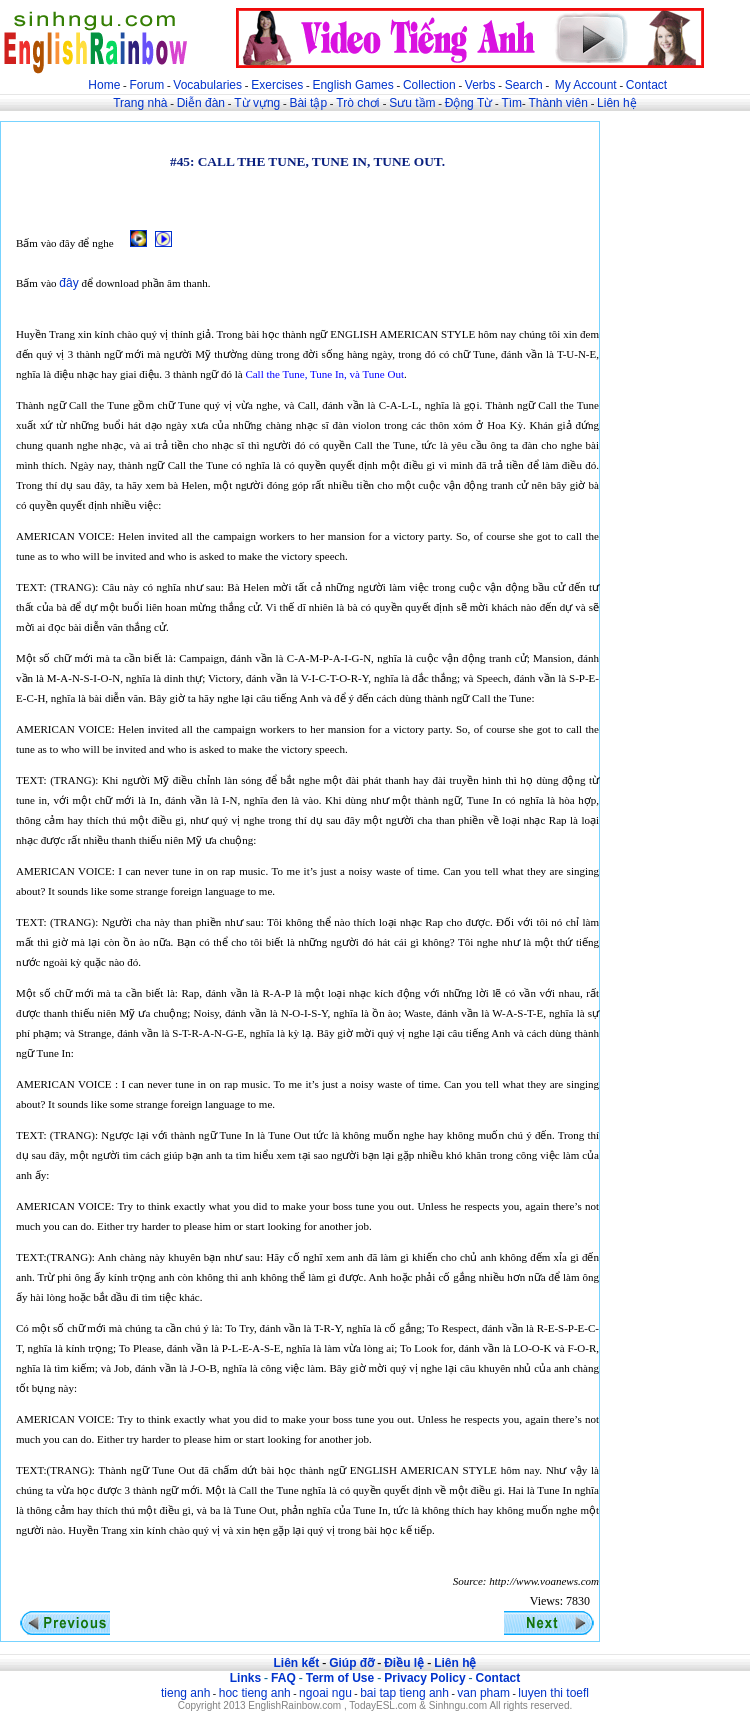  What do you see at coordinates (646, 85) in the screenshot?
I see `Contact` at bounding box center [646, 85].